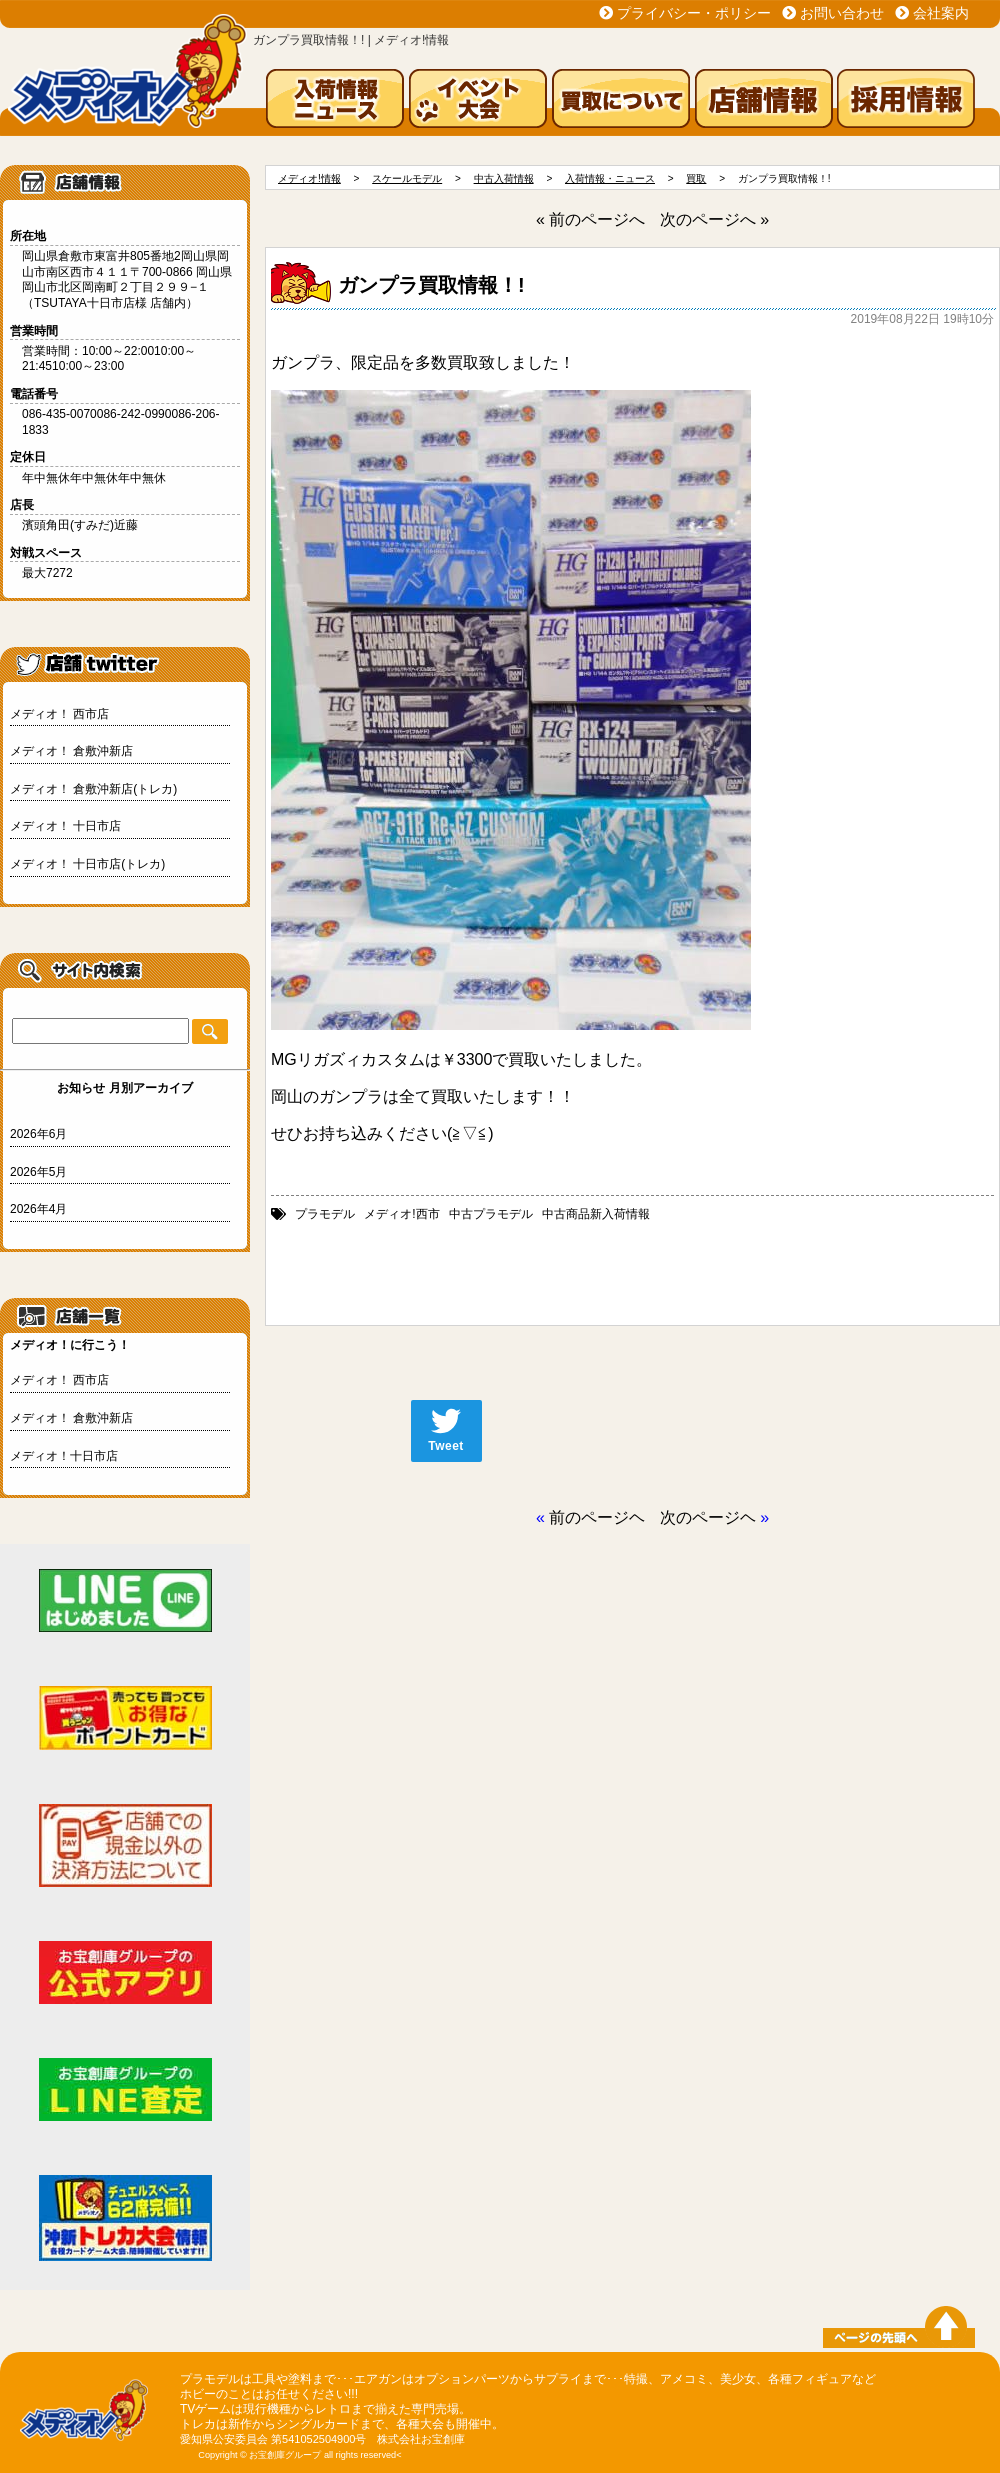 The width and height of the screenshot is (1000, 2473). Describe the element at coordinates (38, 1134) in the screenshot. I see `2026年6月` at that location.